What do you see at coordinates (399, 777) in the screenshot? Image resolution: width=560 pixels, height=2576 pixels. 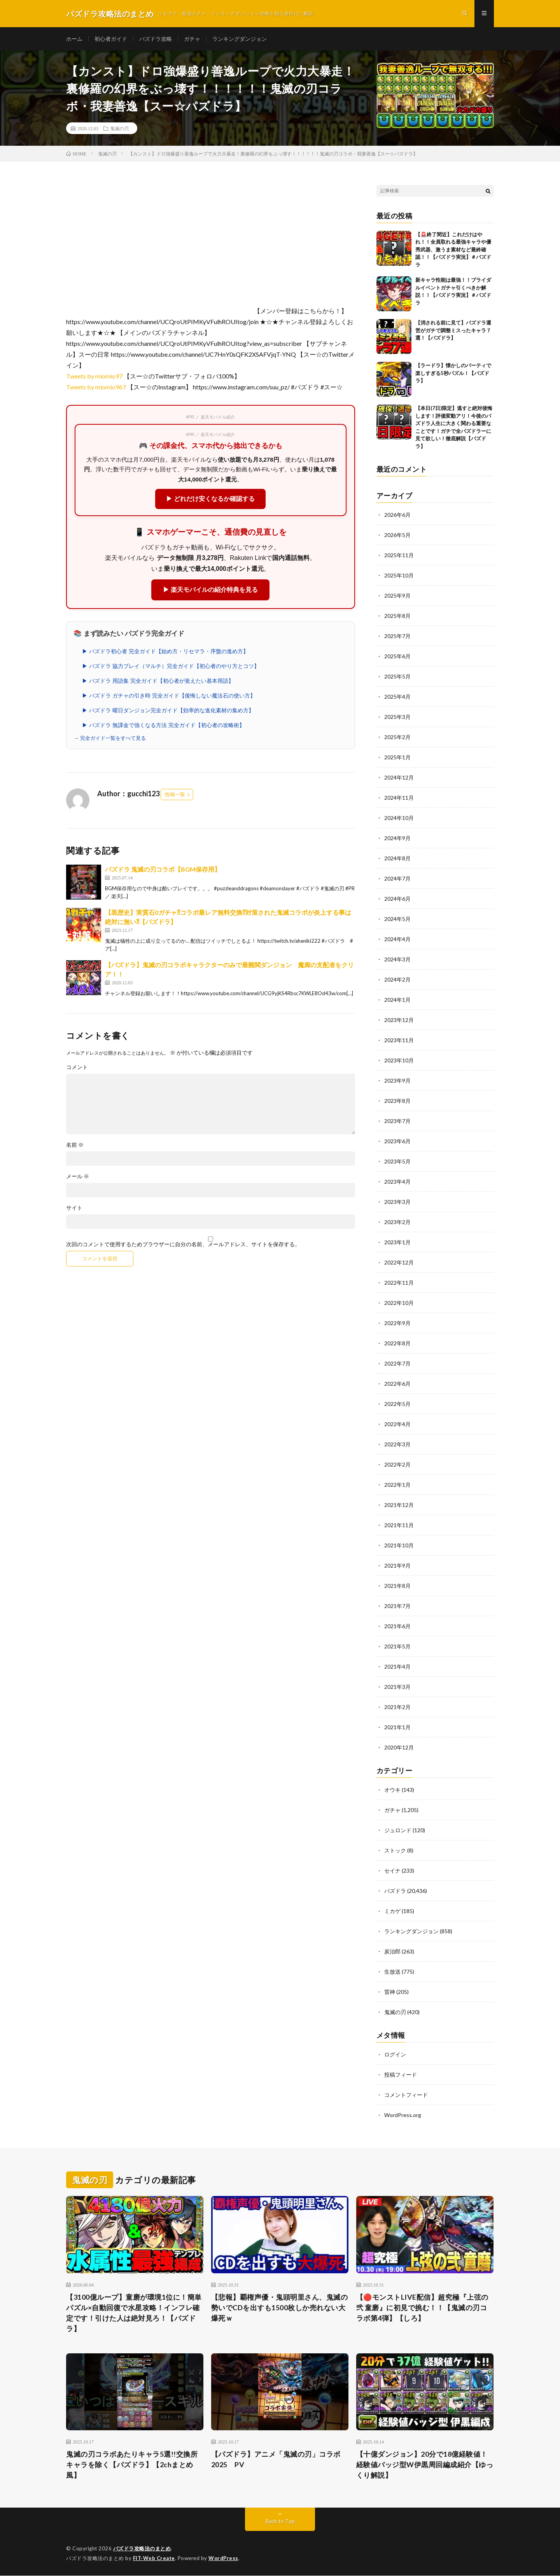 I see `2024年12月` at bounding box center [399, 777].